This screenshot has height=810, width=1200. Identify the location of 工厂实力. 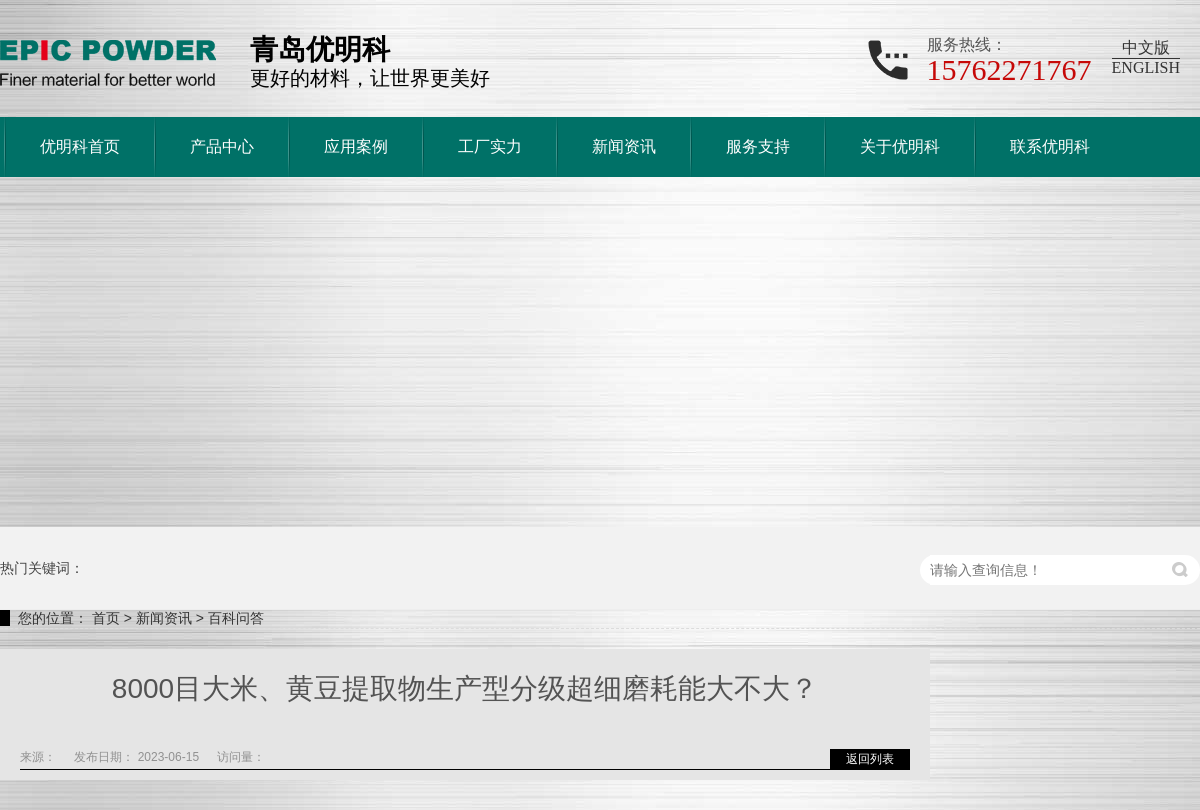
(490, 146).